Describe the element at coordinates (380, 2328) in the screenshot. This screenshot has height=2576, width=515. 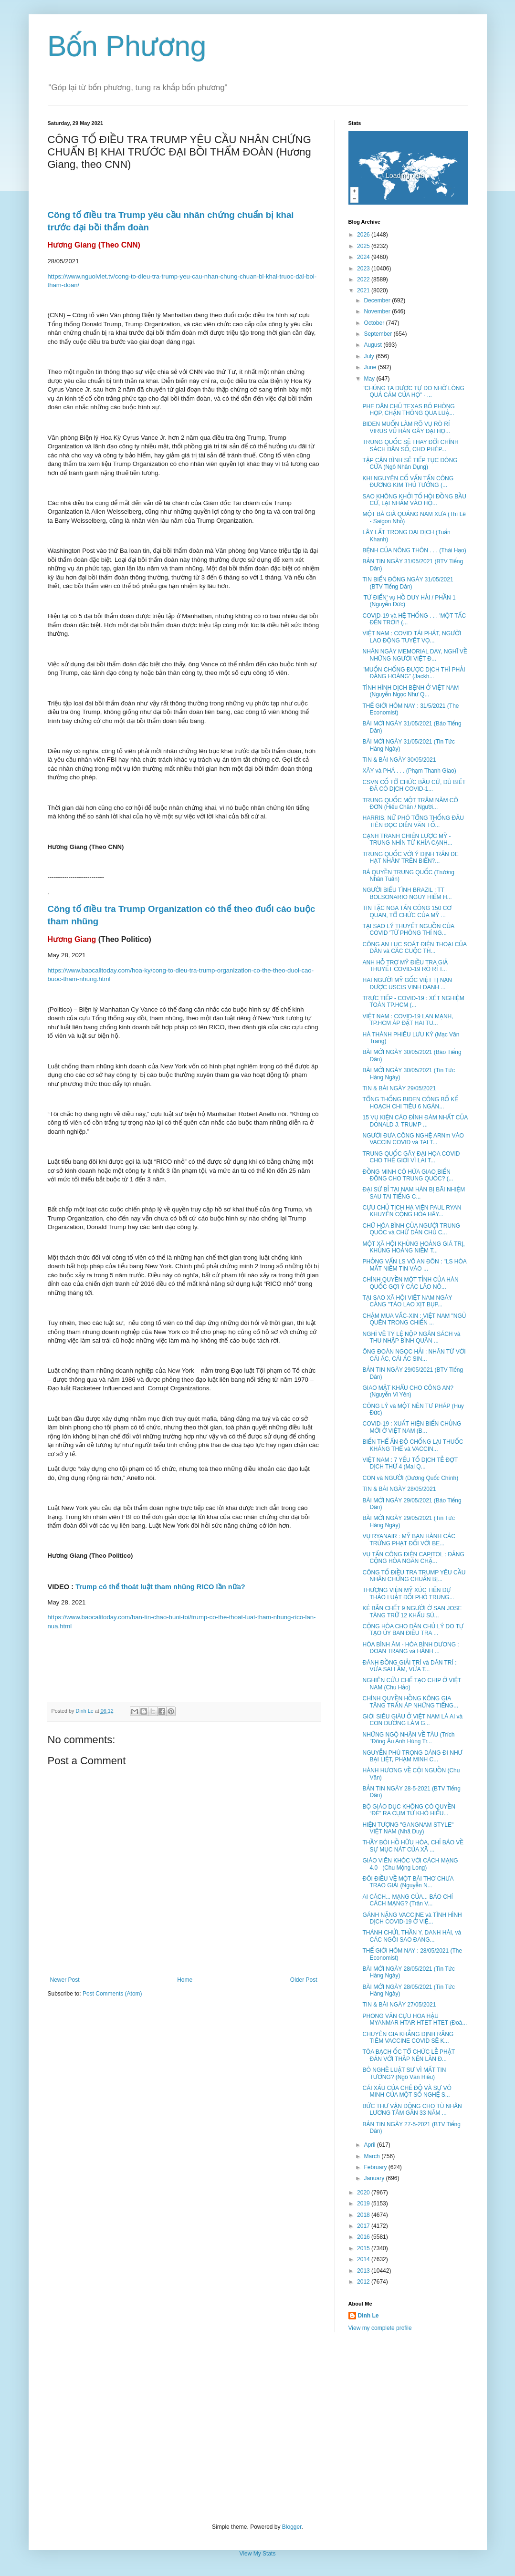
I see `View my complete profile` at that location.